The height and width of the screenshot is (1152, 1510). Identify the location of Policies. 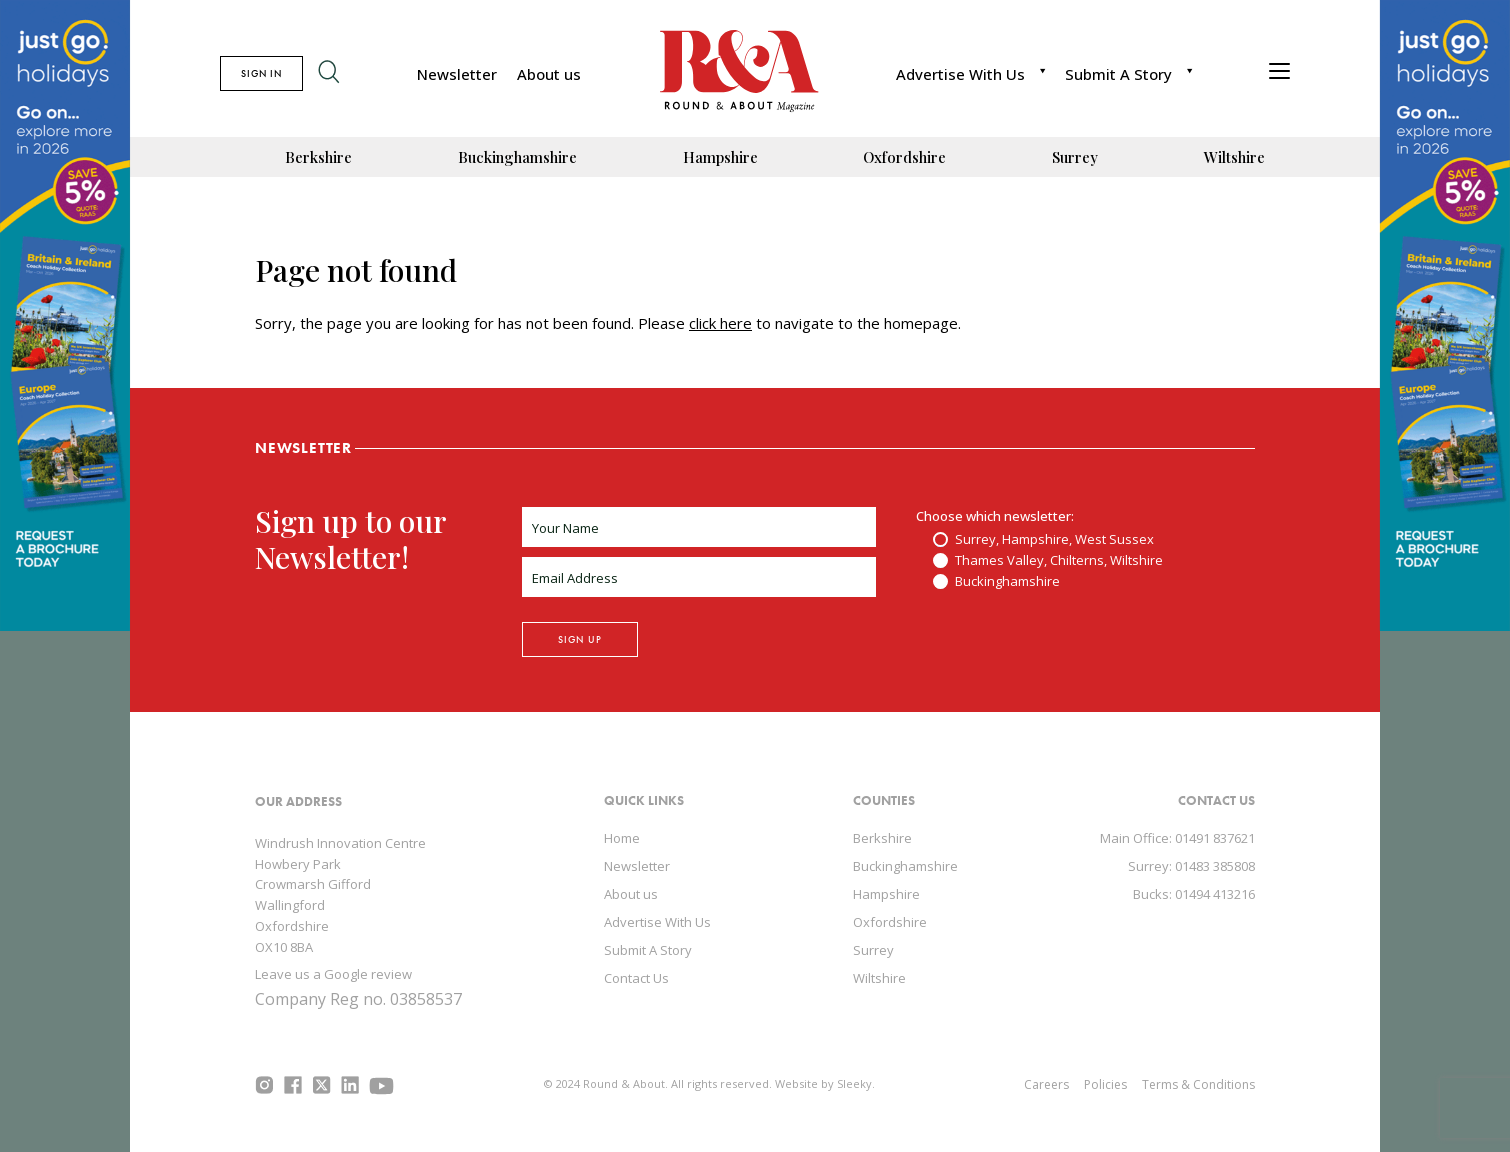
(1105, 1084).